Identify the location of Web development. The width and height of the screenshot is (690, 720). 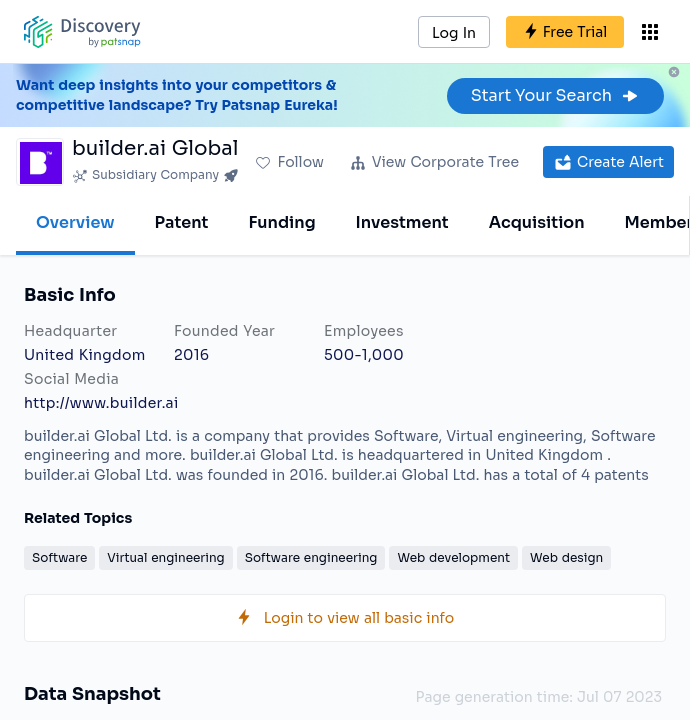
(453, 557).